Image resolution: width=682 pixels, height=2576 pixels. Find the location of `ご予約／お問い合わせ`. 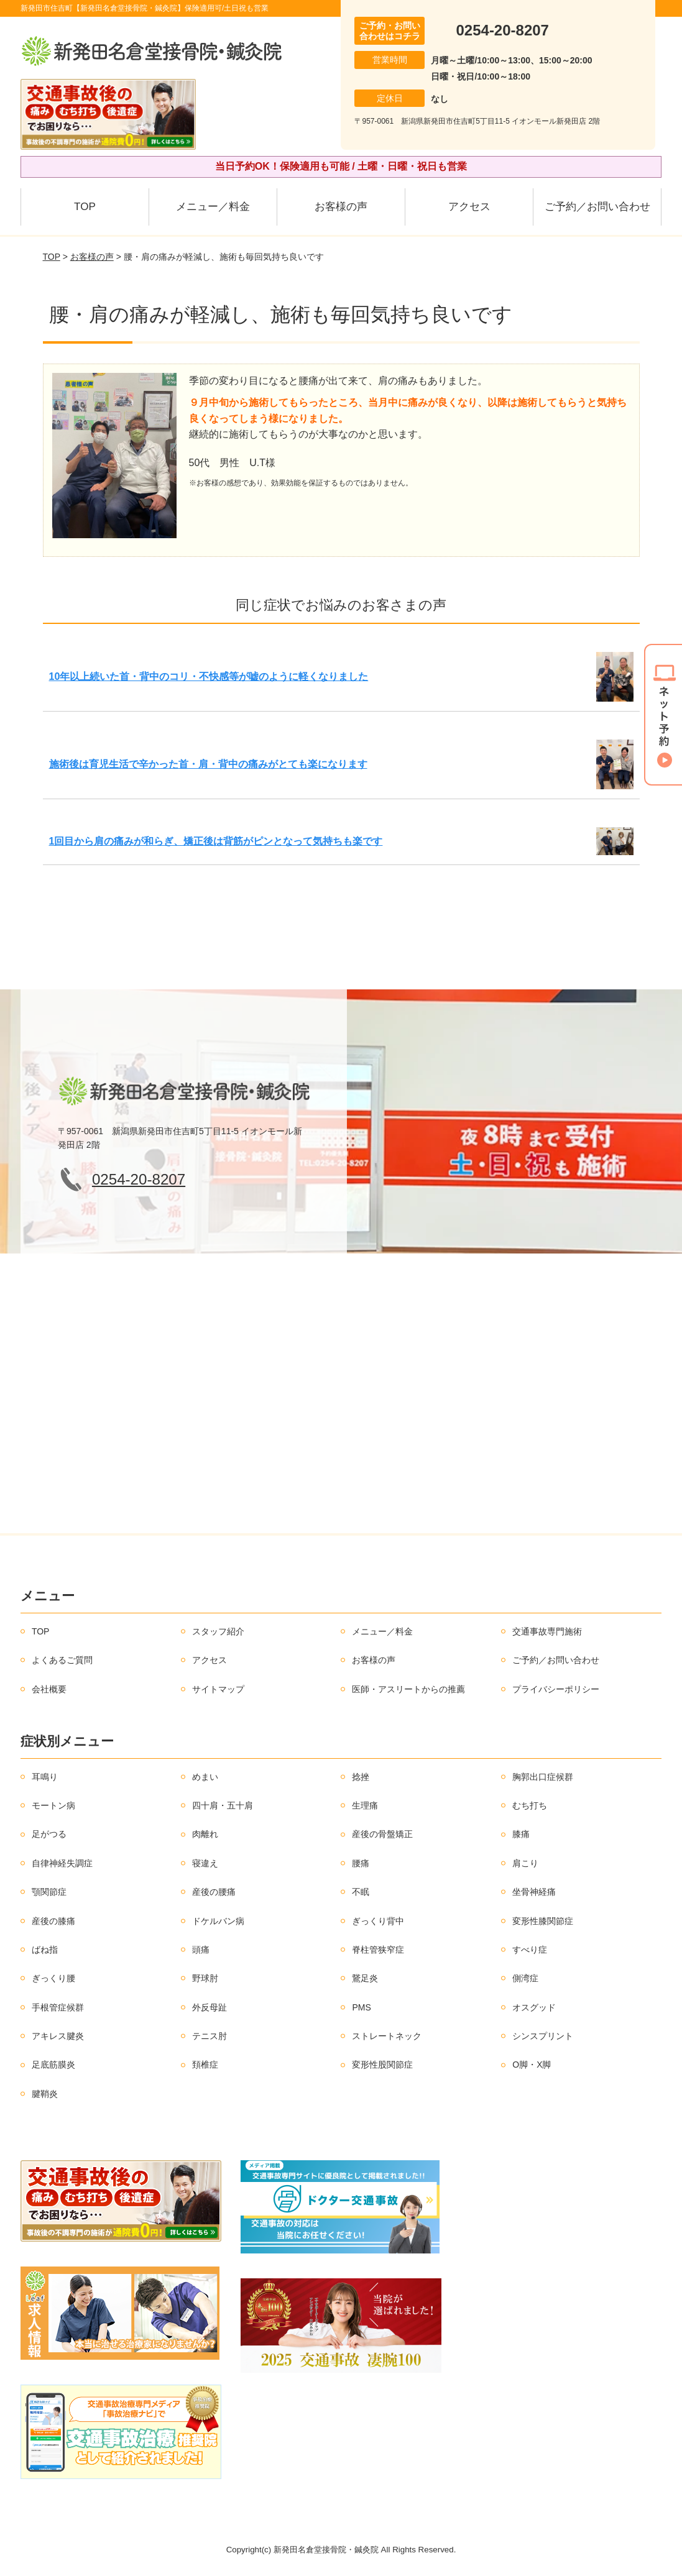

ご予約／お問い合わせ is located at coordinates (597, 207).